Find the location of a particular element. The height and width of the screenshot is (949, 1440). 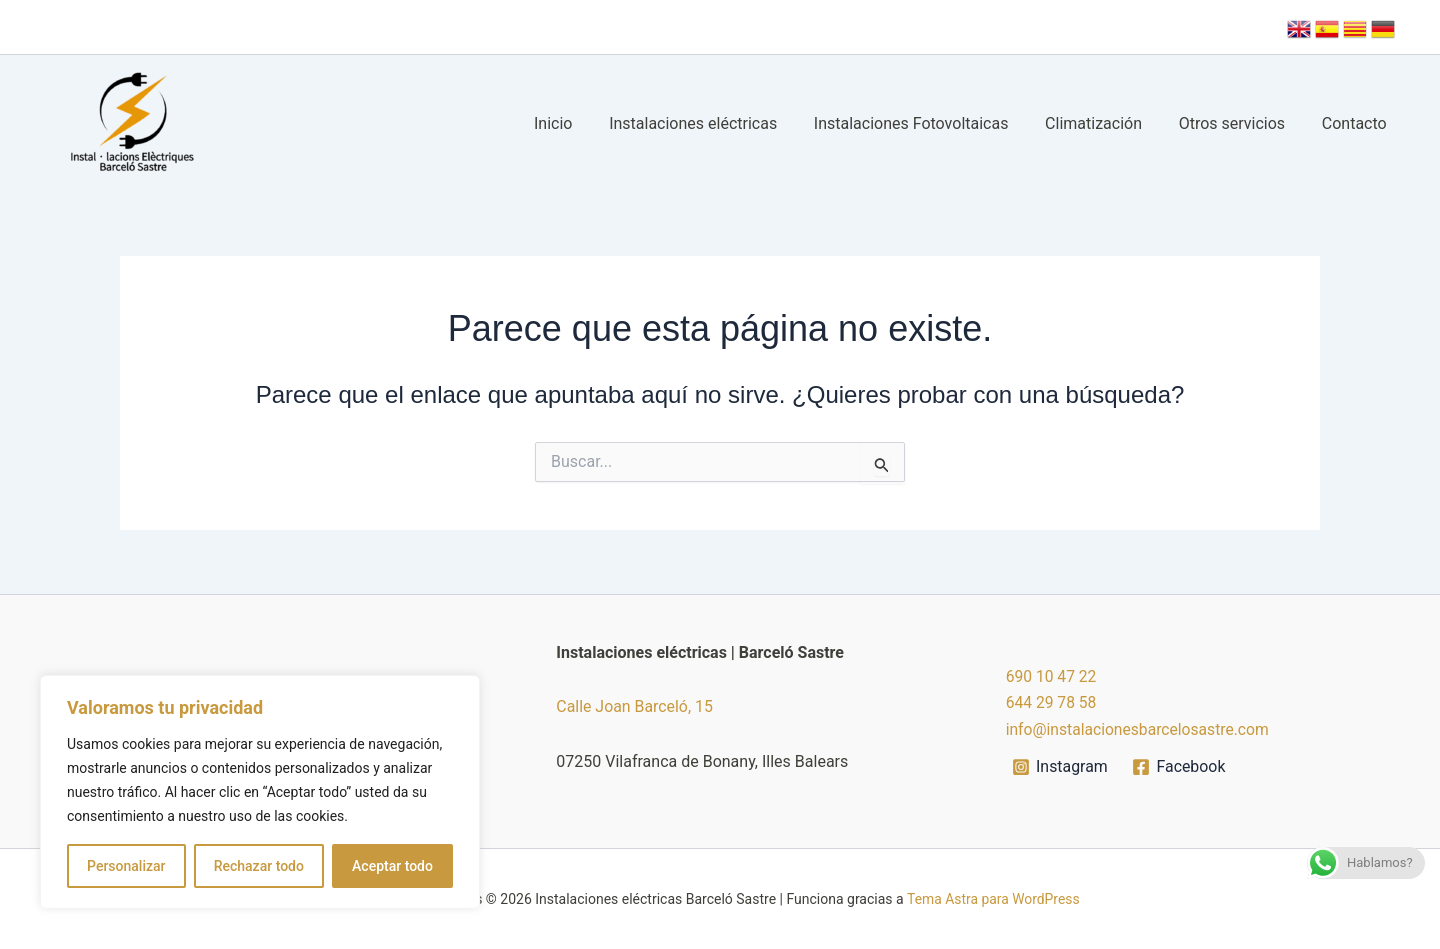

690 10 47 22 is located at coordinates (1052, 676).